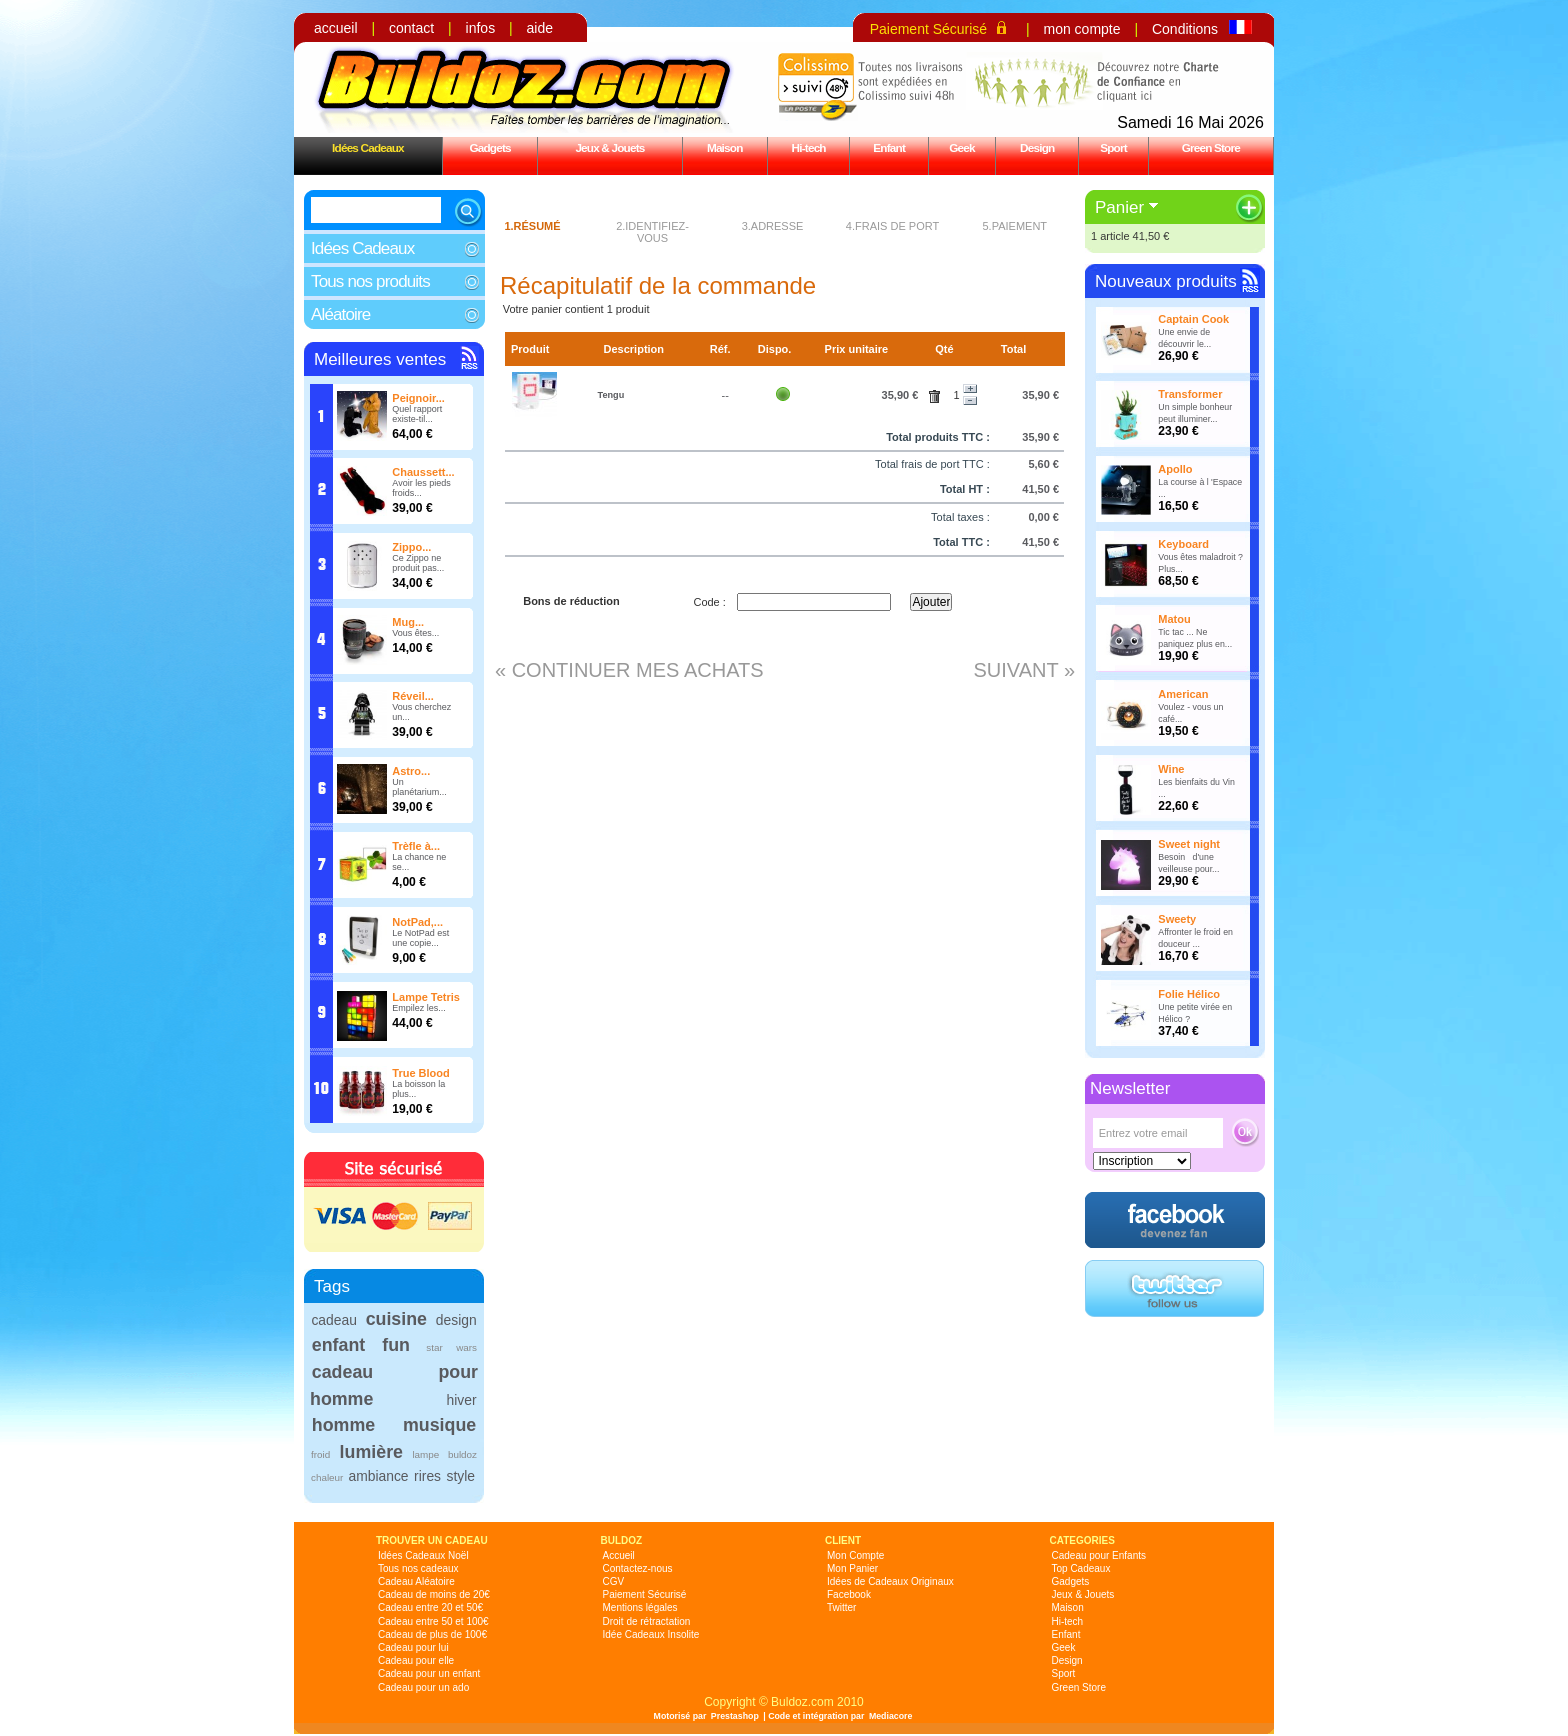 The height and width of the screenshot is (1736, 1568). Describe the element at coordinates (891, 1716) in the screenshot. I see `Mediacore` at that location.